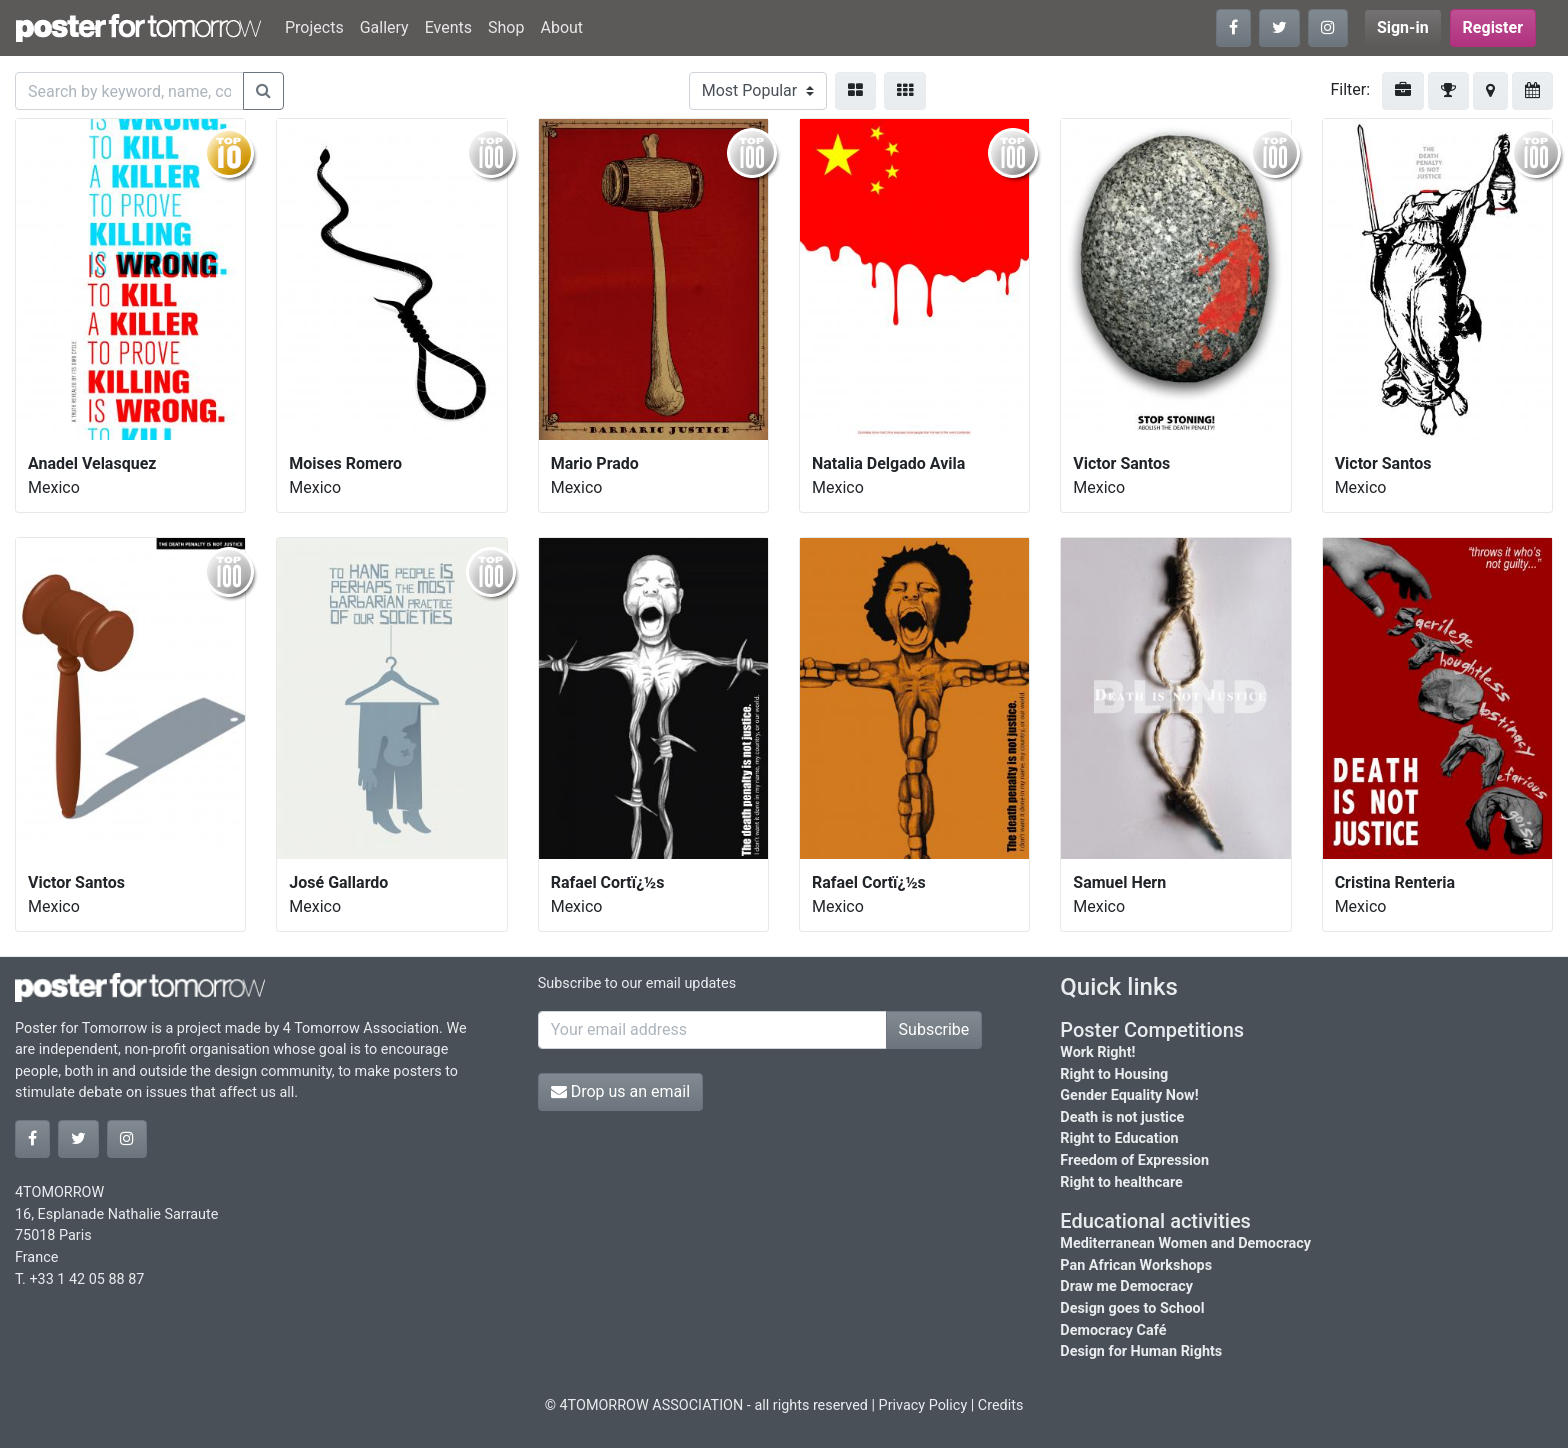  I want to click on Pan African Workshops, so click(1136, 1265).